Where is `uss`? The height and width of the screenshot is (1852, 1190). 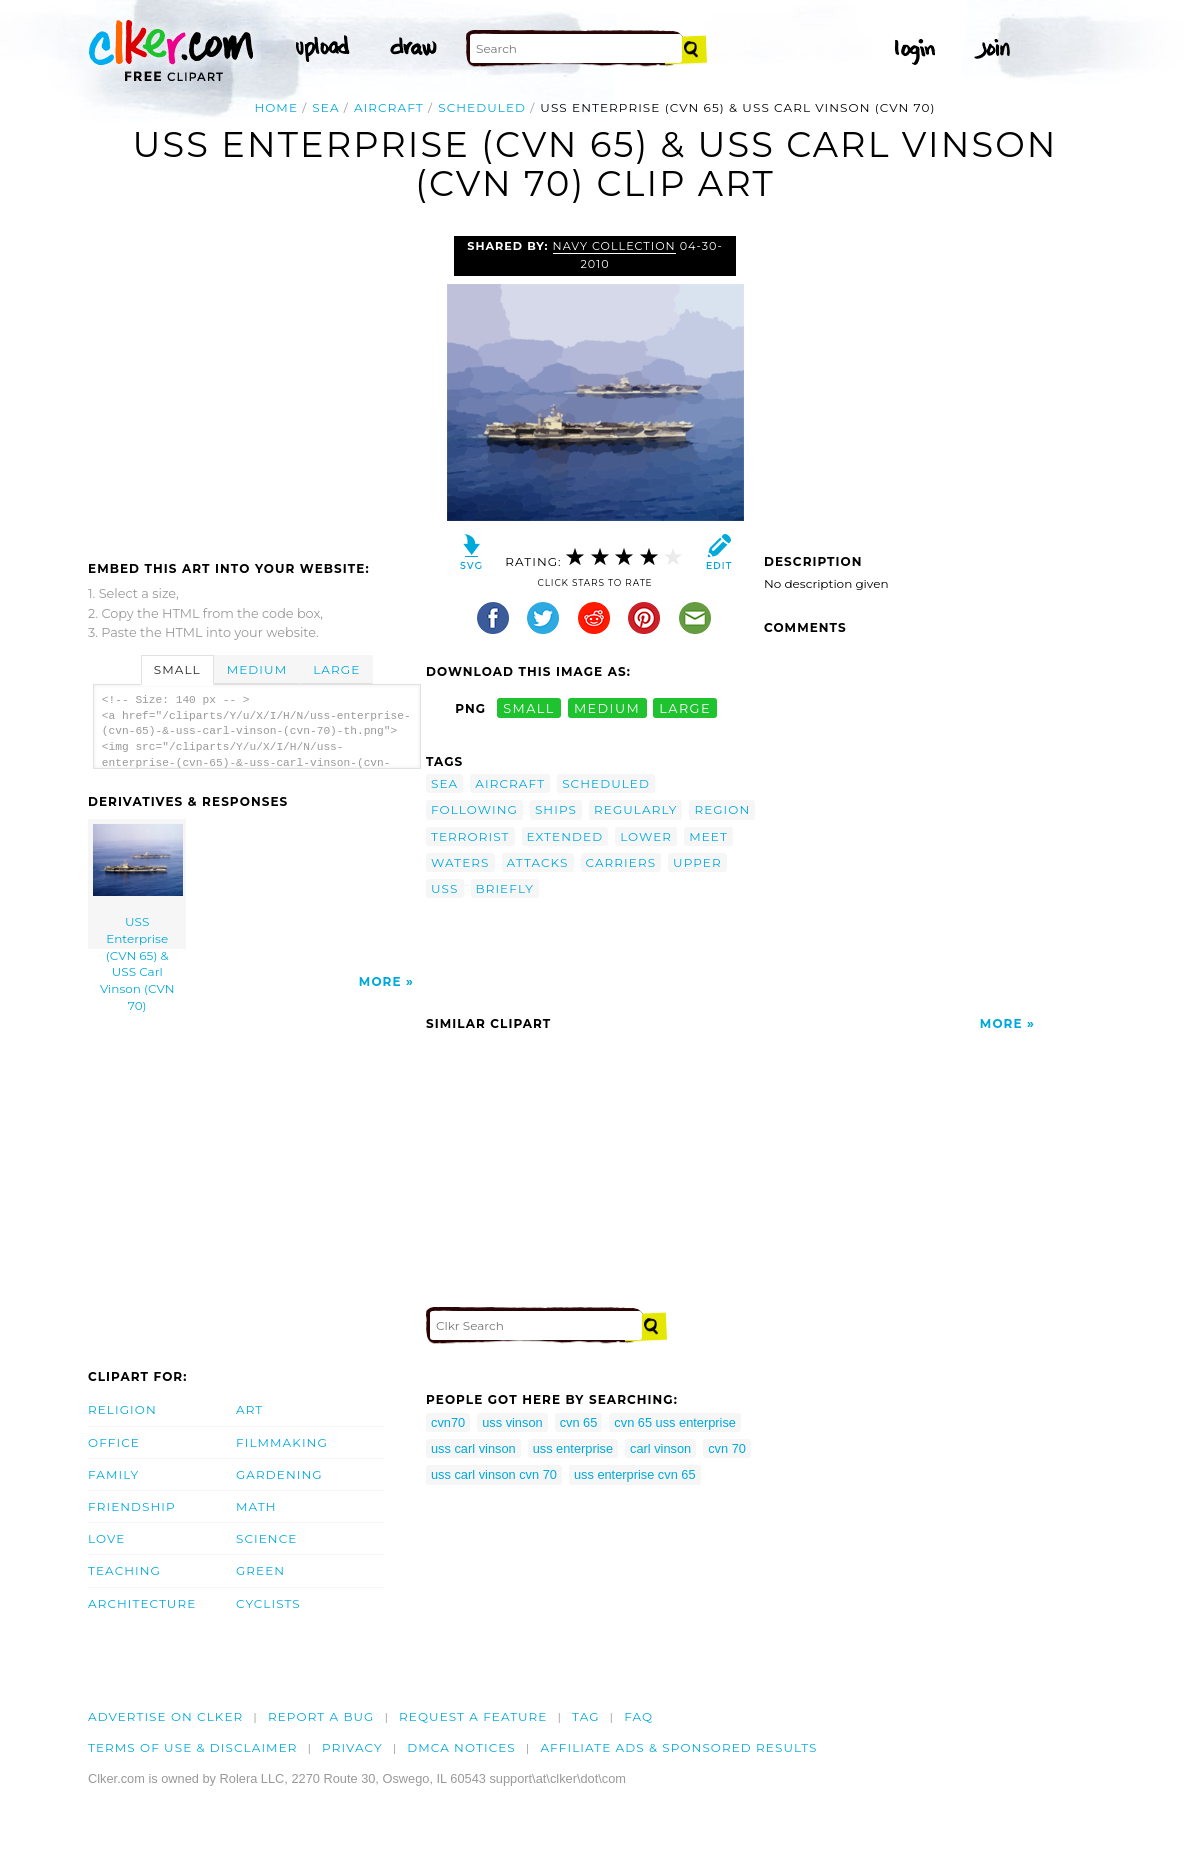
uss is located at coordinates (445, 888).